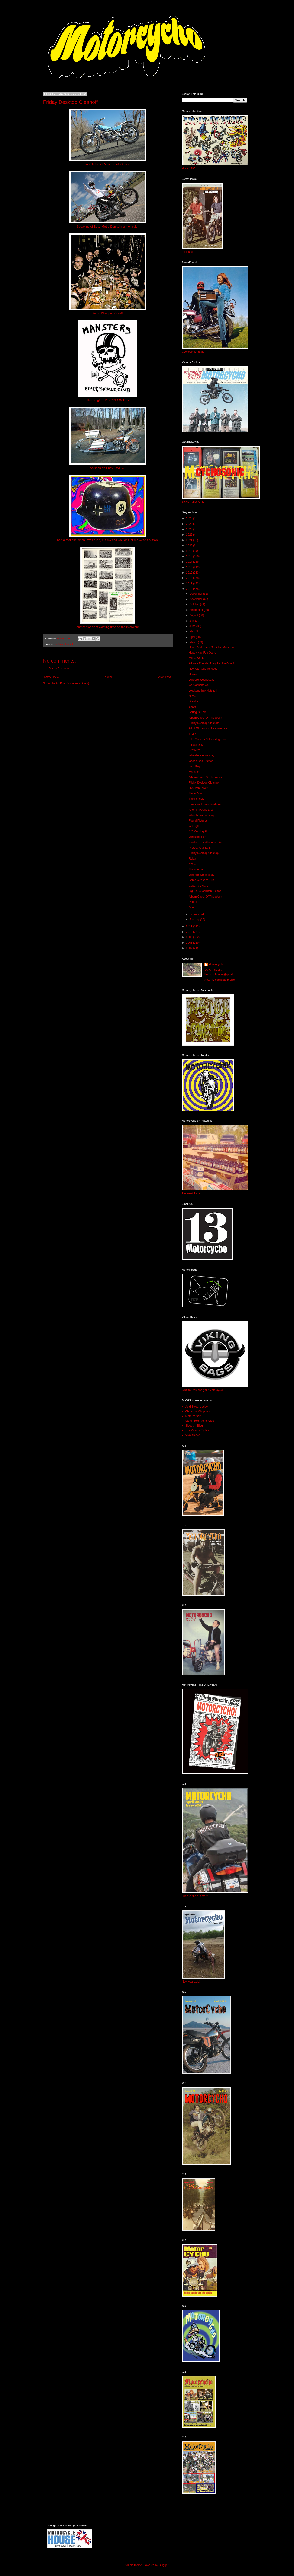 The width and height of the screenshot is (294, 2576). I want to click on Filth Mode In Colors Magazine, so click(207, 739).